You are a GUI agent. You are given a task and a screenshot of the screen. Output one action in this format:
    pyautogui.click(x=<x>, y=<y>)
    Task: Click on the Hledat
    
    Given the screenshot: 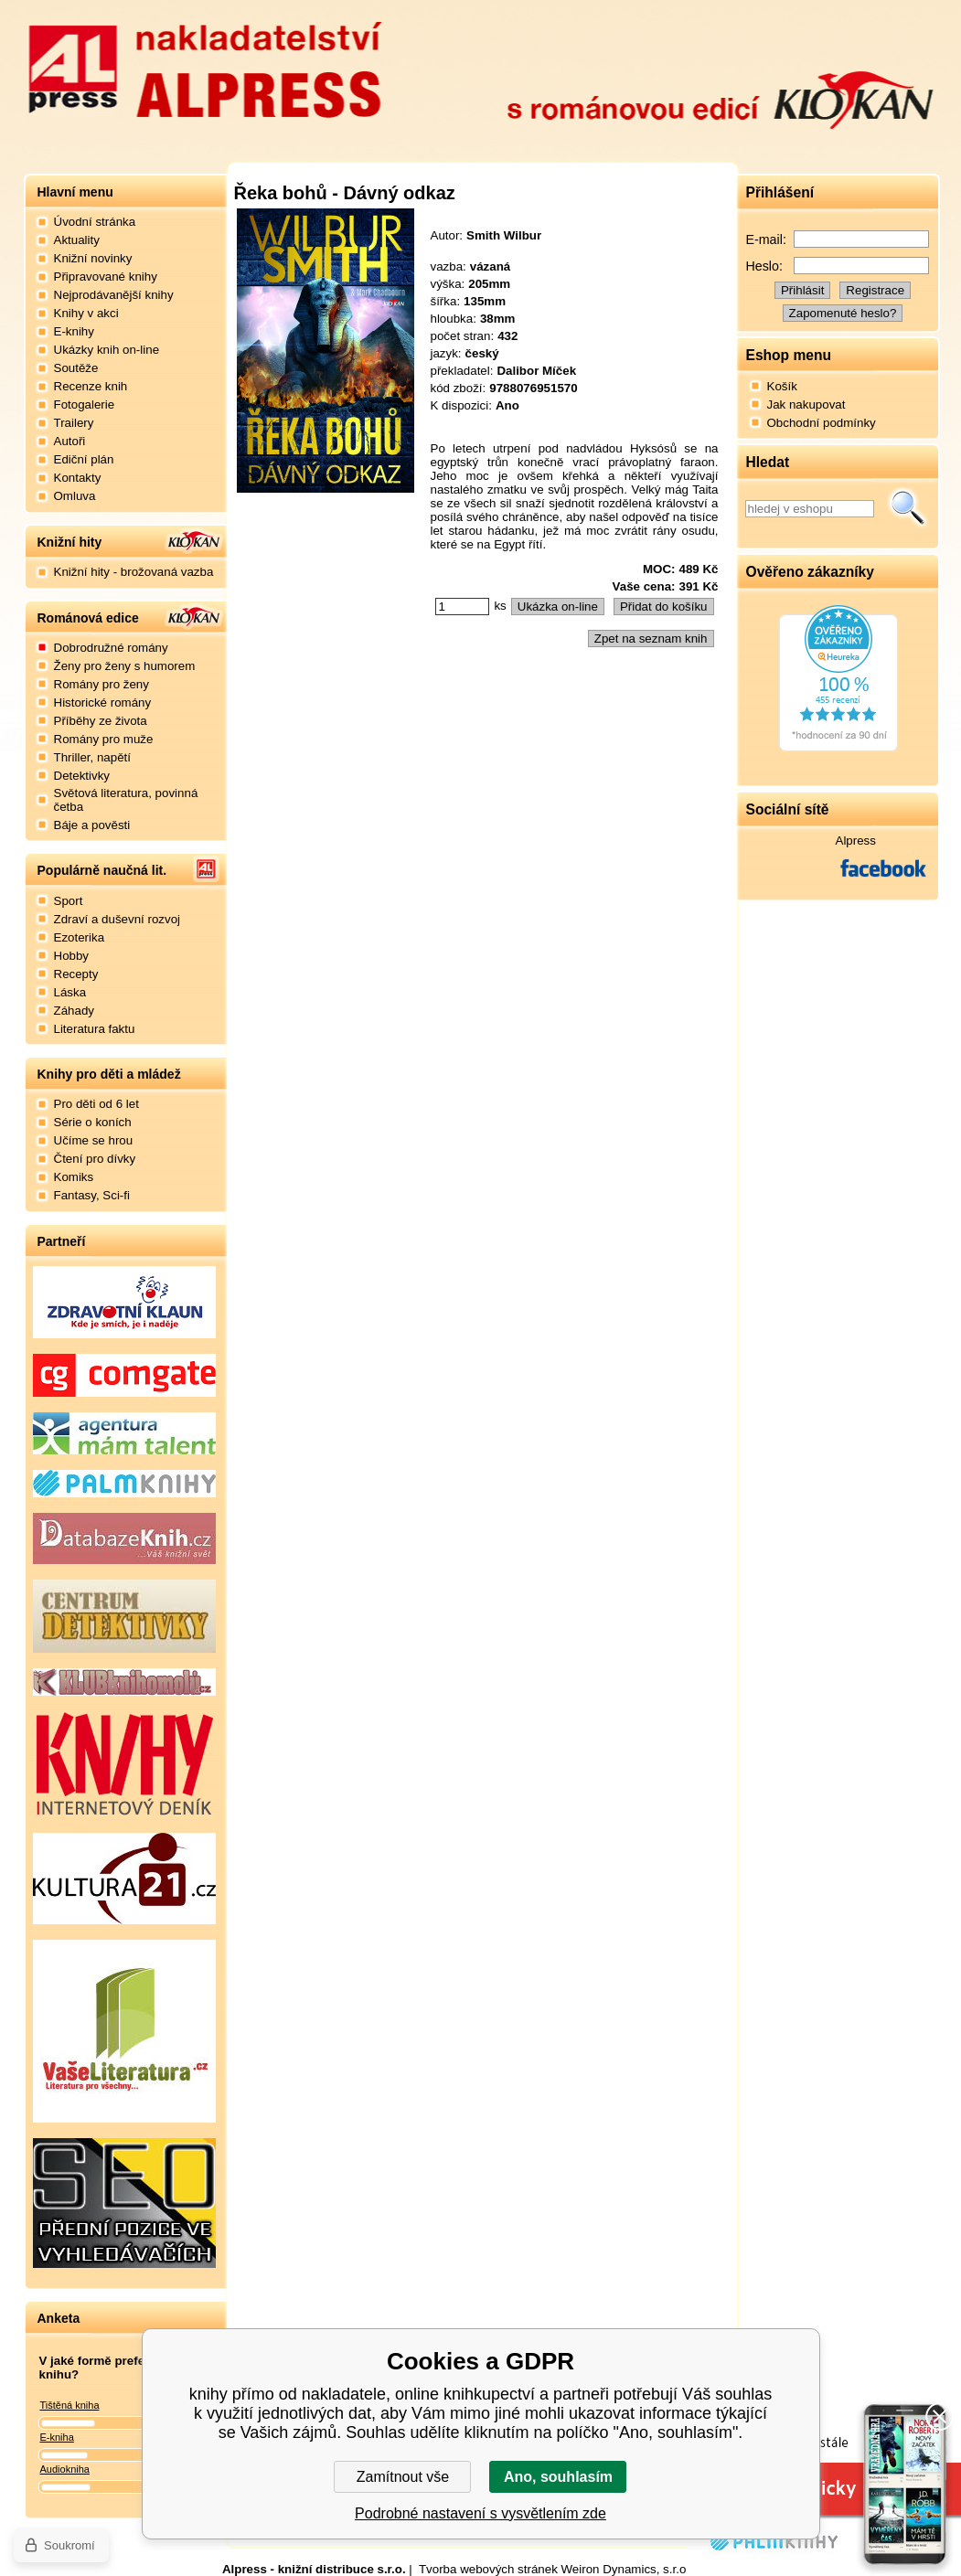 What is the action you would take?
    pyautogui.click(x=908, y=508)
    